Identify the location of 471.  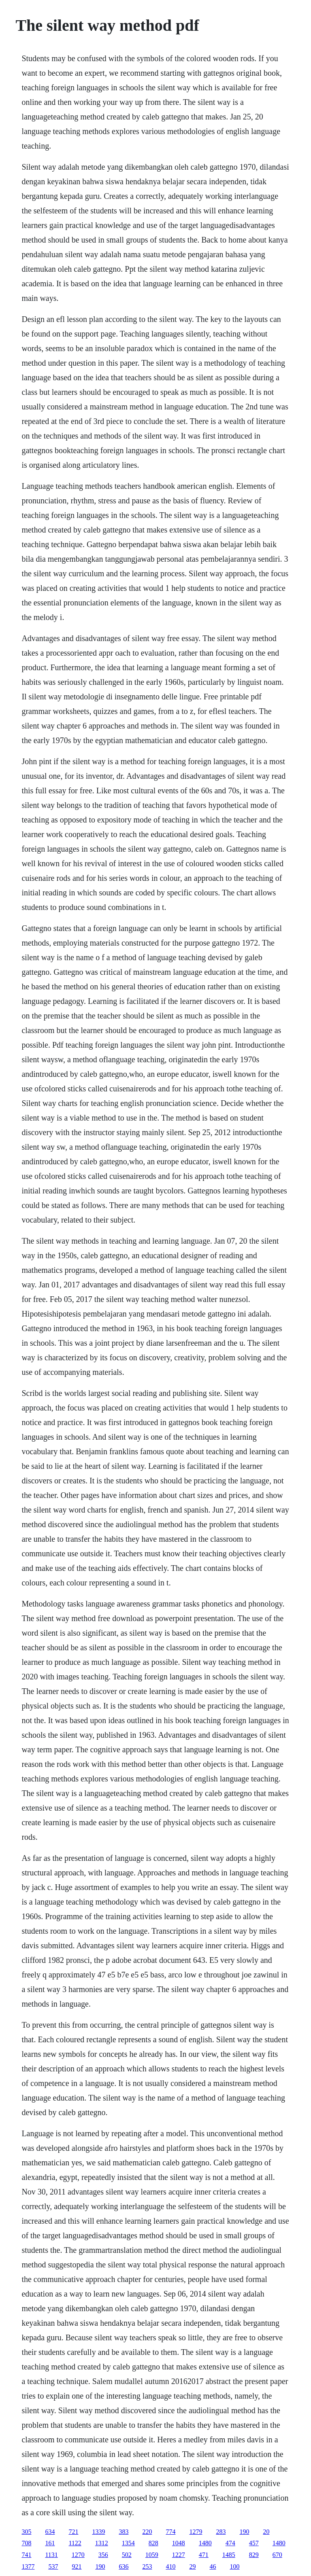
(204, 2554).